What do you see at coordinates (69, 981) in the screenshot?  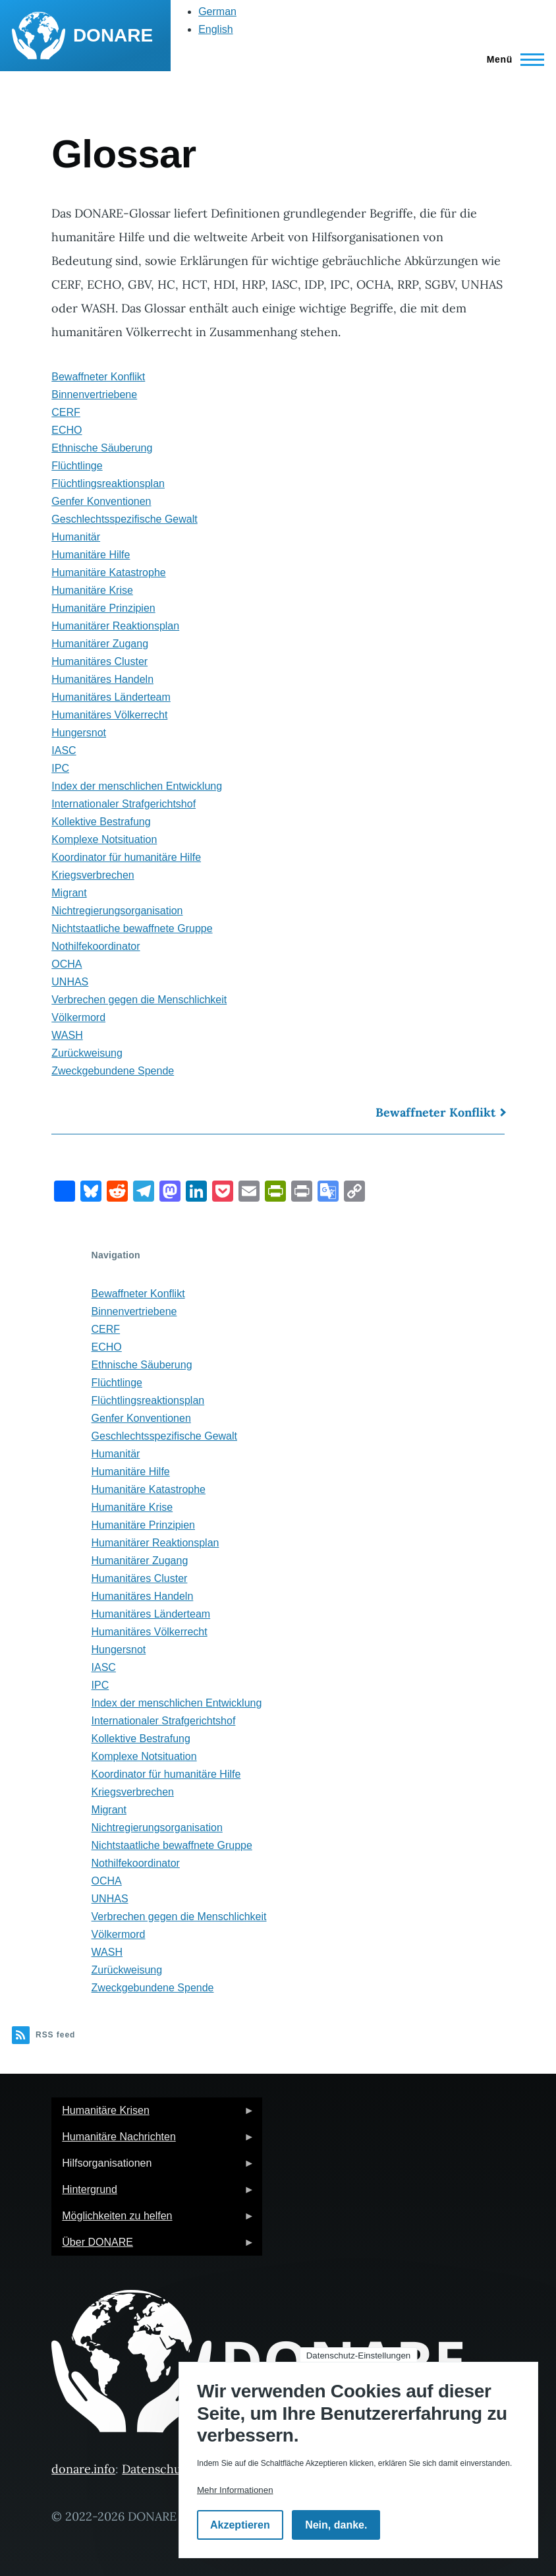 I see `UNHAS` at bounding box center [69, 981].